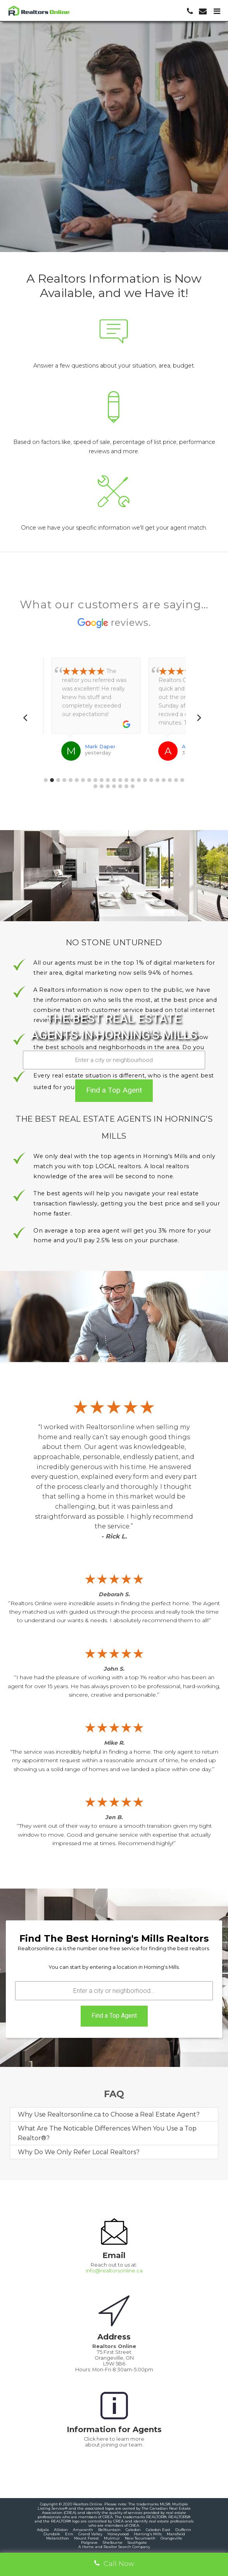 This screenshot has height=2576, width=228. Describe the element at coordinates (148, 2534) in the screenshot. I see `Horning's Mills` at that location.